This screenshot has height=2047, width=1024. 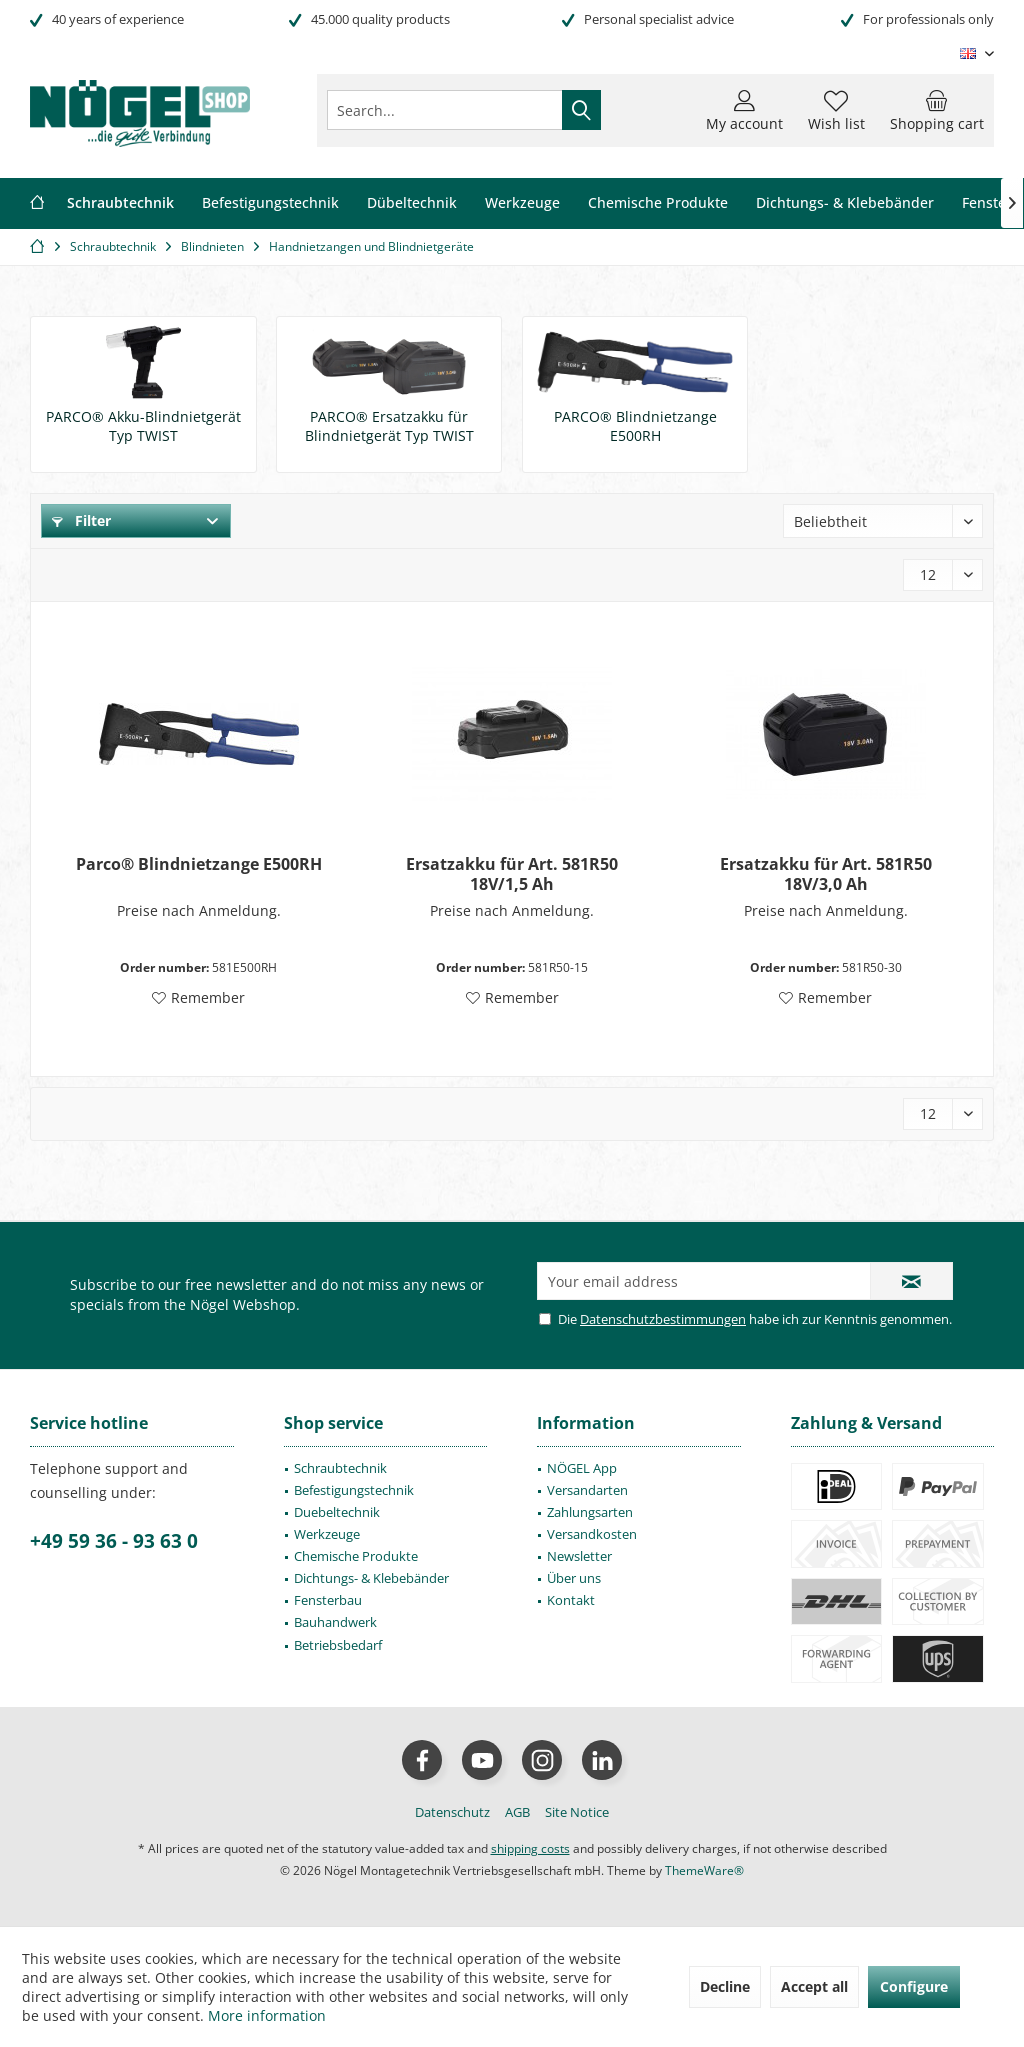 What do you see at coordinates (412, 203) in the screenshot?
I see `[Dübeltechnik]` at bounding box center [412, 203].